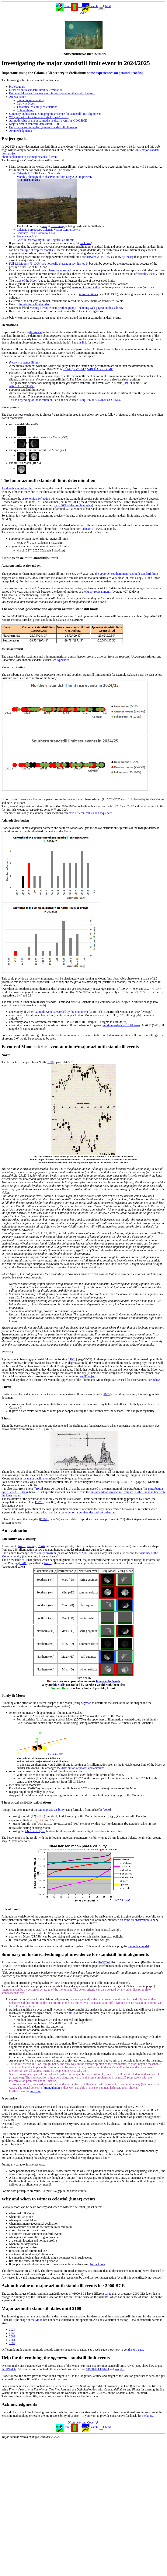 The width and height of the screenshot is (167, 2576). What do you see at coordinates (36, 90) in the screenshot?
I see `Lunar azimuth standstill limit determination` at bounding box center [36, 90].